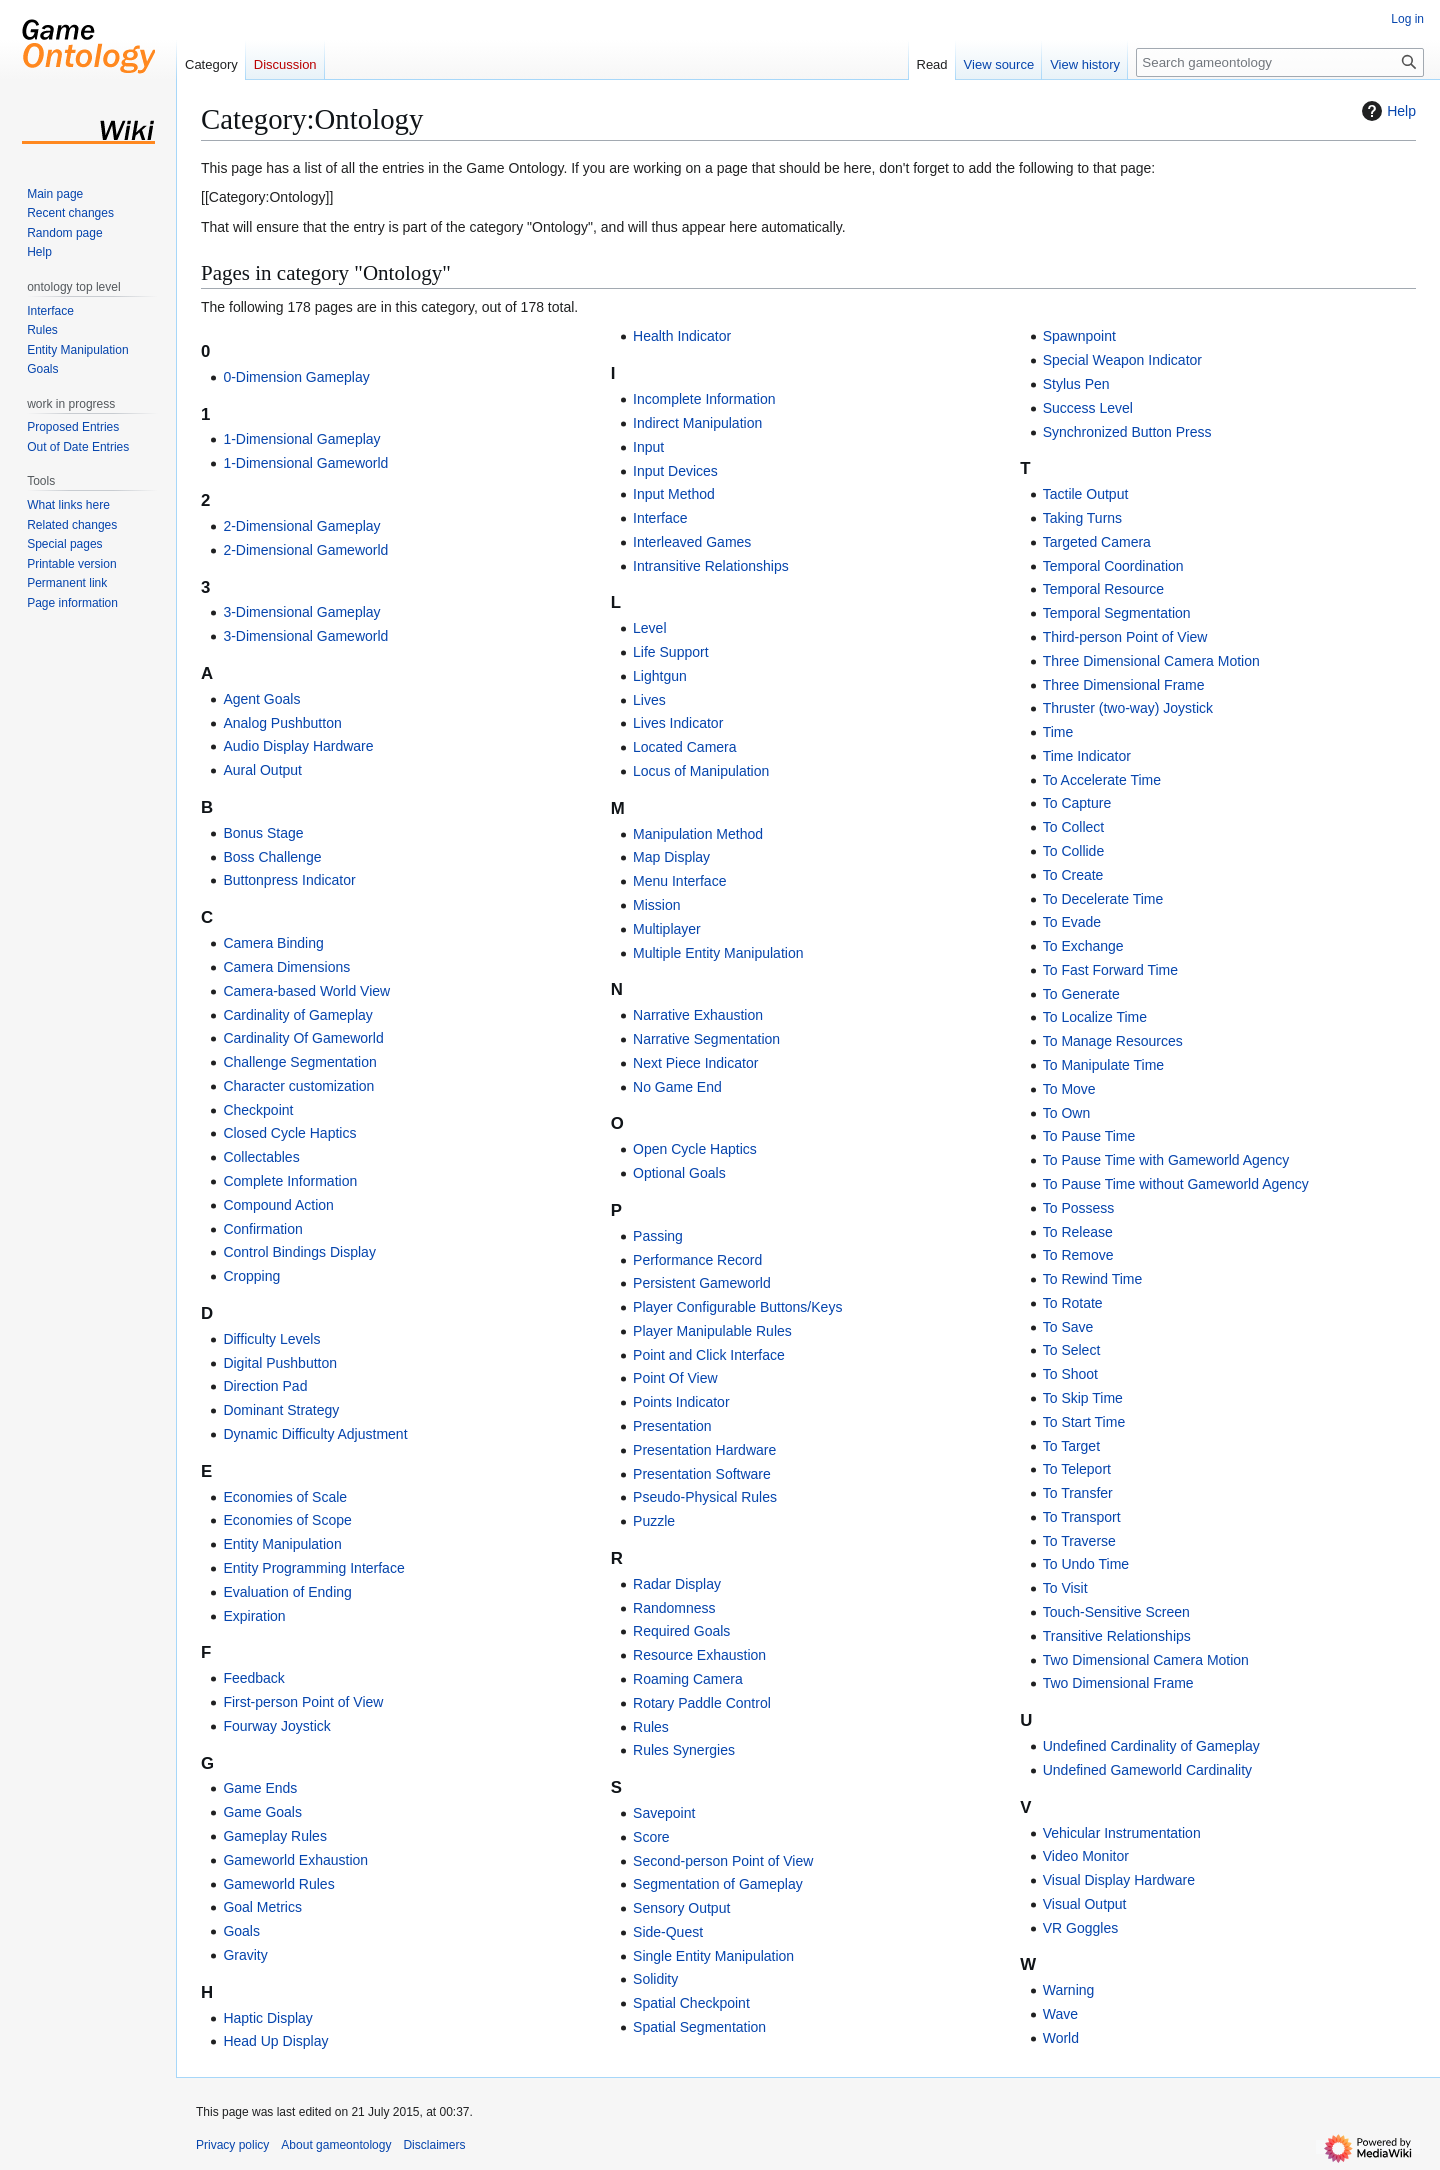  What do you see at coordinates (658, 1236) in the screenshot?
I see `Passing` at bounding box center [658, 1236].